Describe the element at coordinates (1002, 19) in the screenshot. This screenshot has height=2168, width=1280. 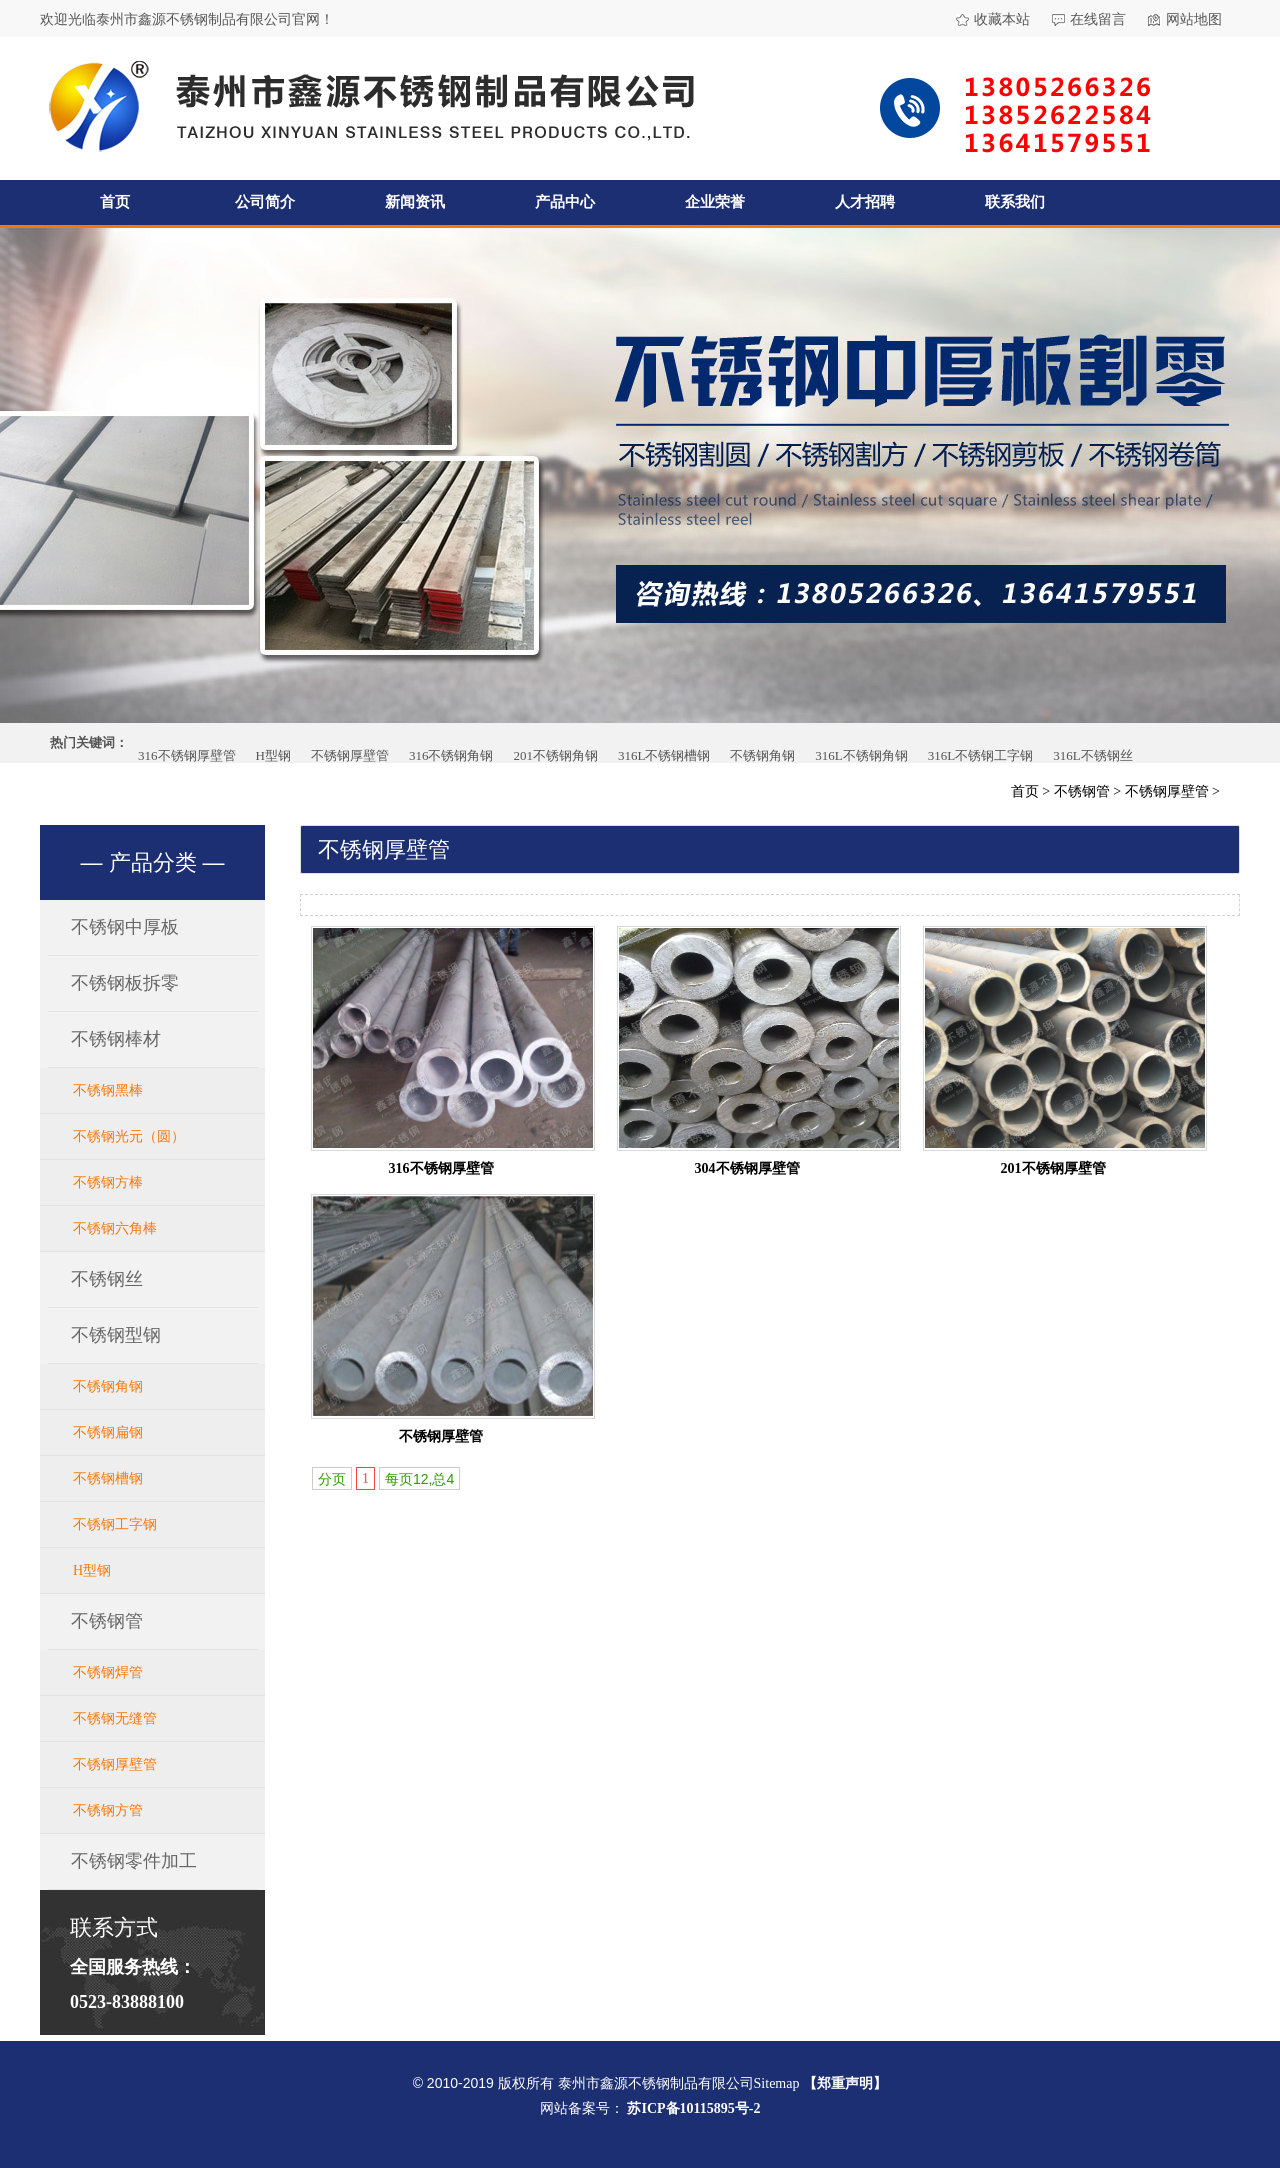
I see `收藏本站` at that location.